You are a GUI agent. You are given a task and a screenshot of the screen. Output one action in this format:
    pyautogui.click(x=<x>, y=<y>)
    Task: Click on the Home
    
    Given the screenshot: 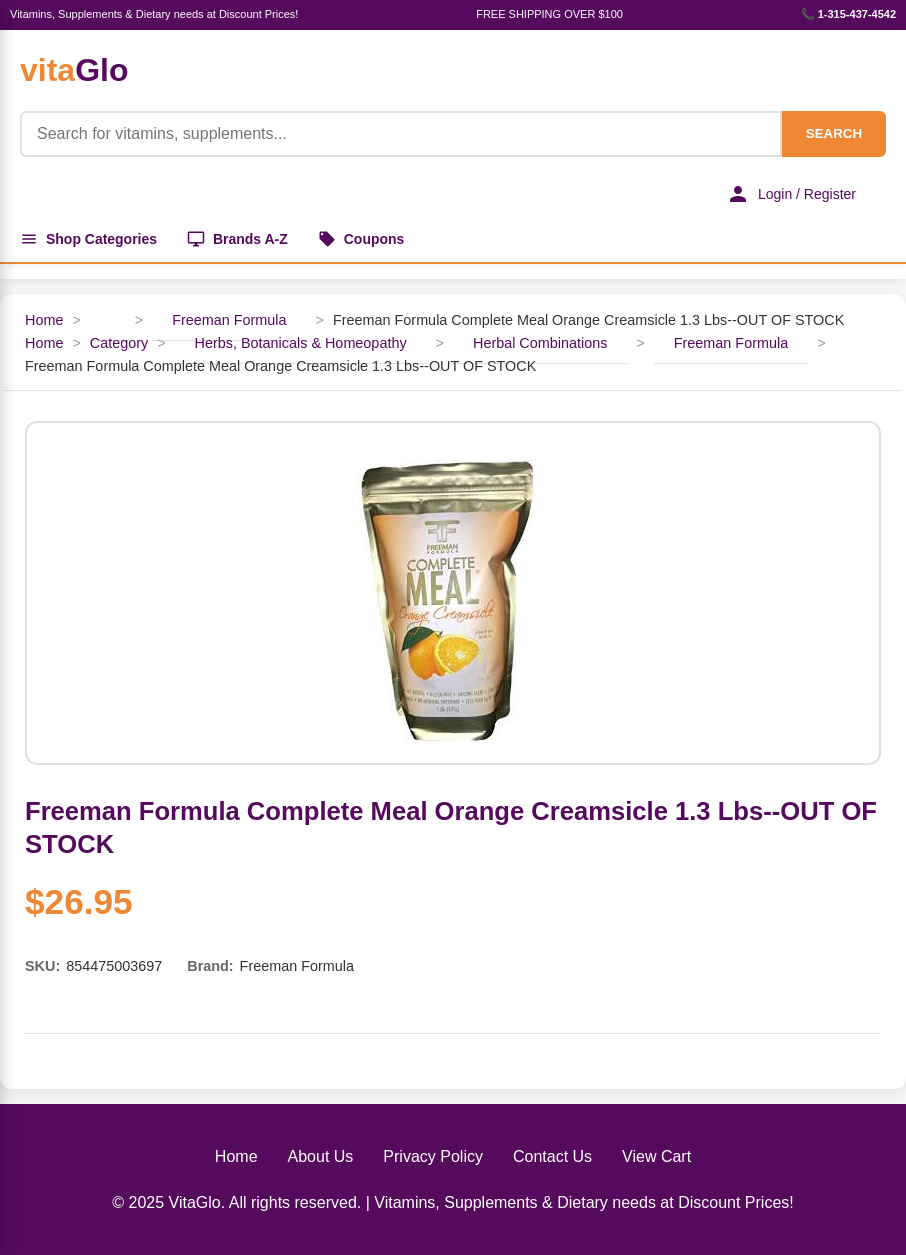 What is the action you would take?
    pyautogui.click(x=44, y=320)
    